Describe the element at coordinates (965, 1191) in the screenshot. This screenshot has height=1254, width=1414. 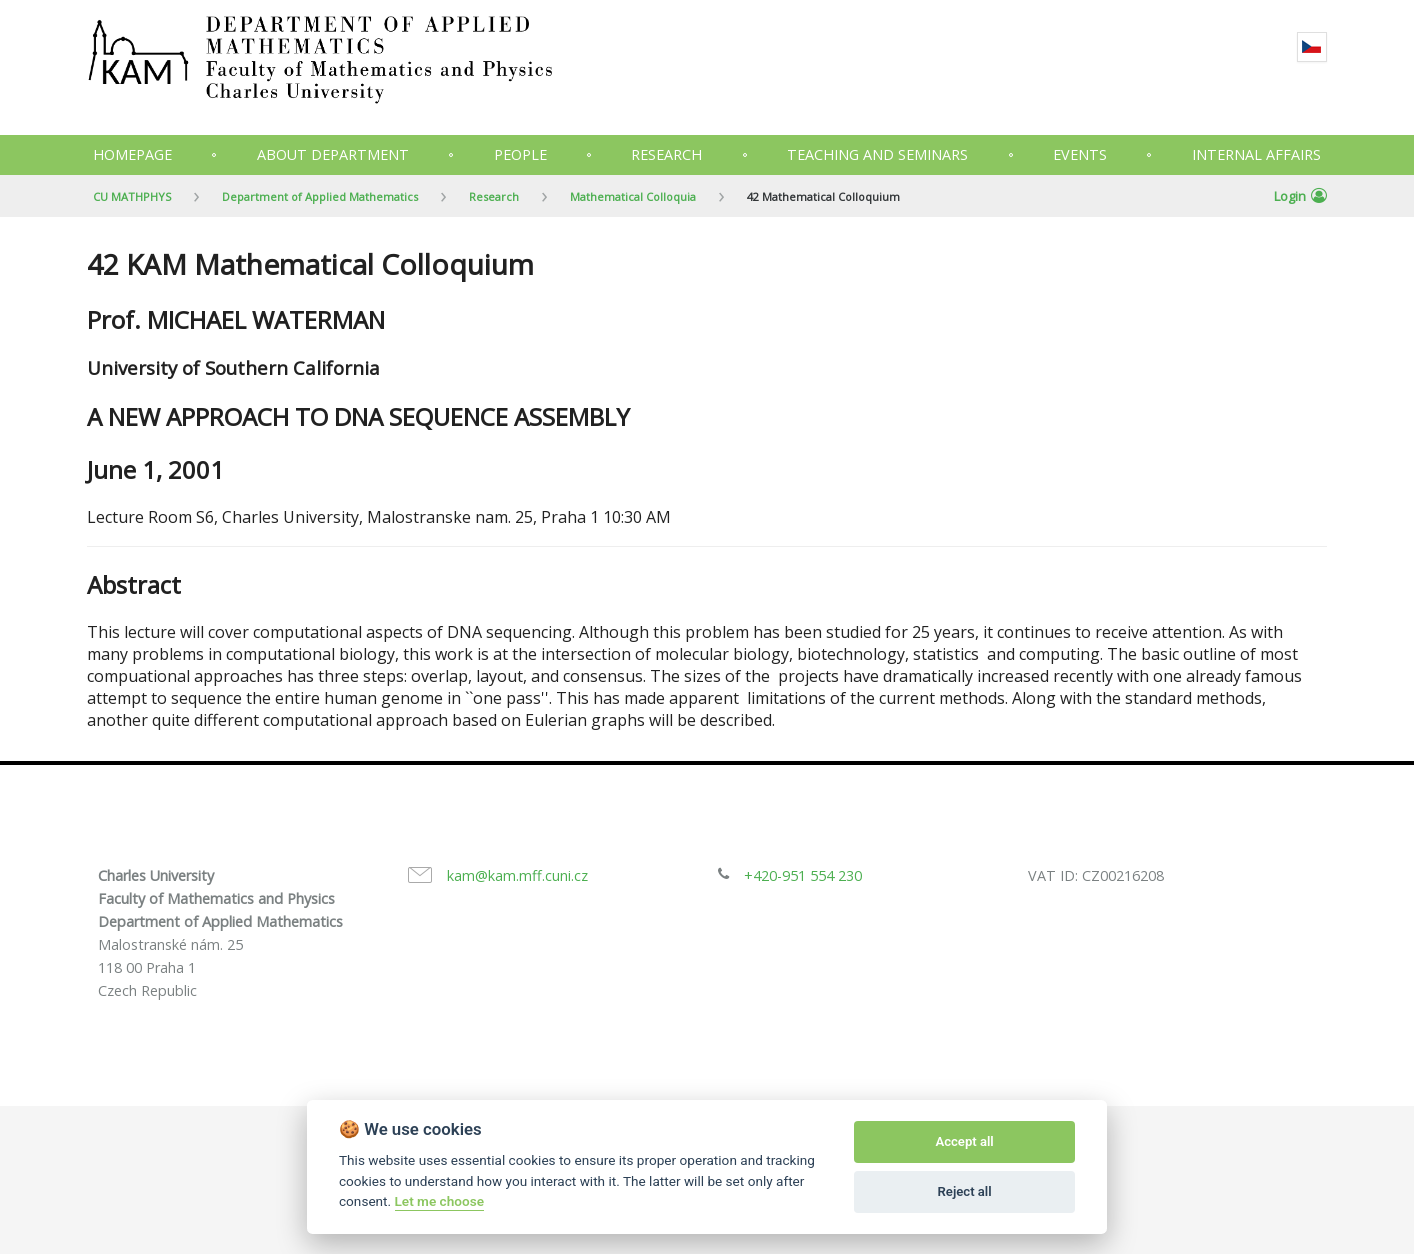
I see `Reject all` at that location.